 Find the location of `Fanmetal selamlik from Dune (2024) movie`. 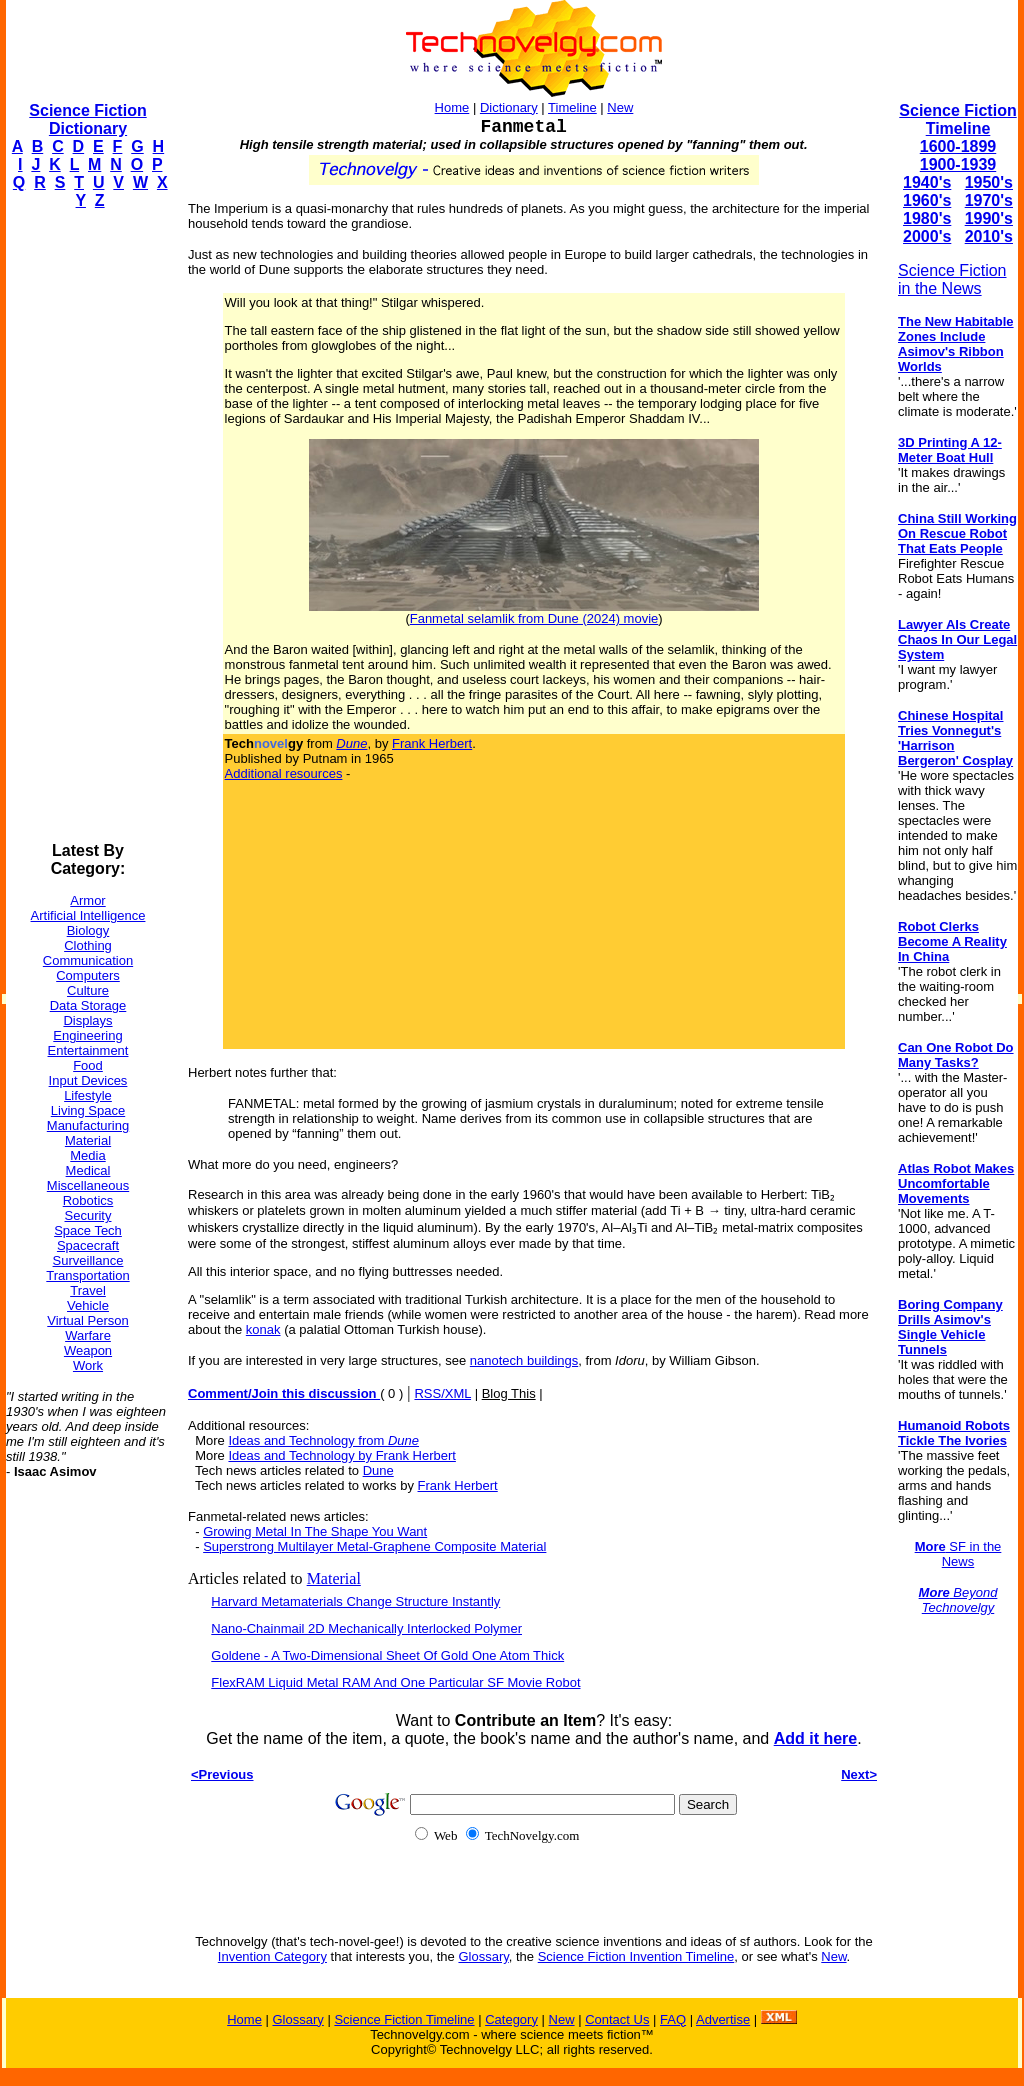

Fanmetal selamlik from Dune (2024) movie is located at coordinates (534, 618).